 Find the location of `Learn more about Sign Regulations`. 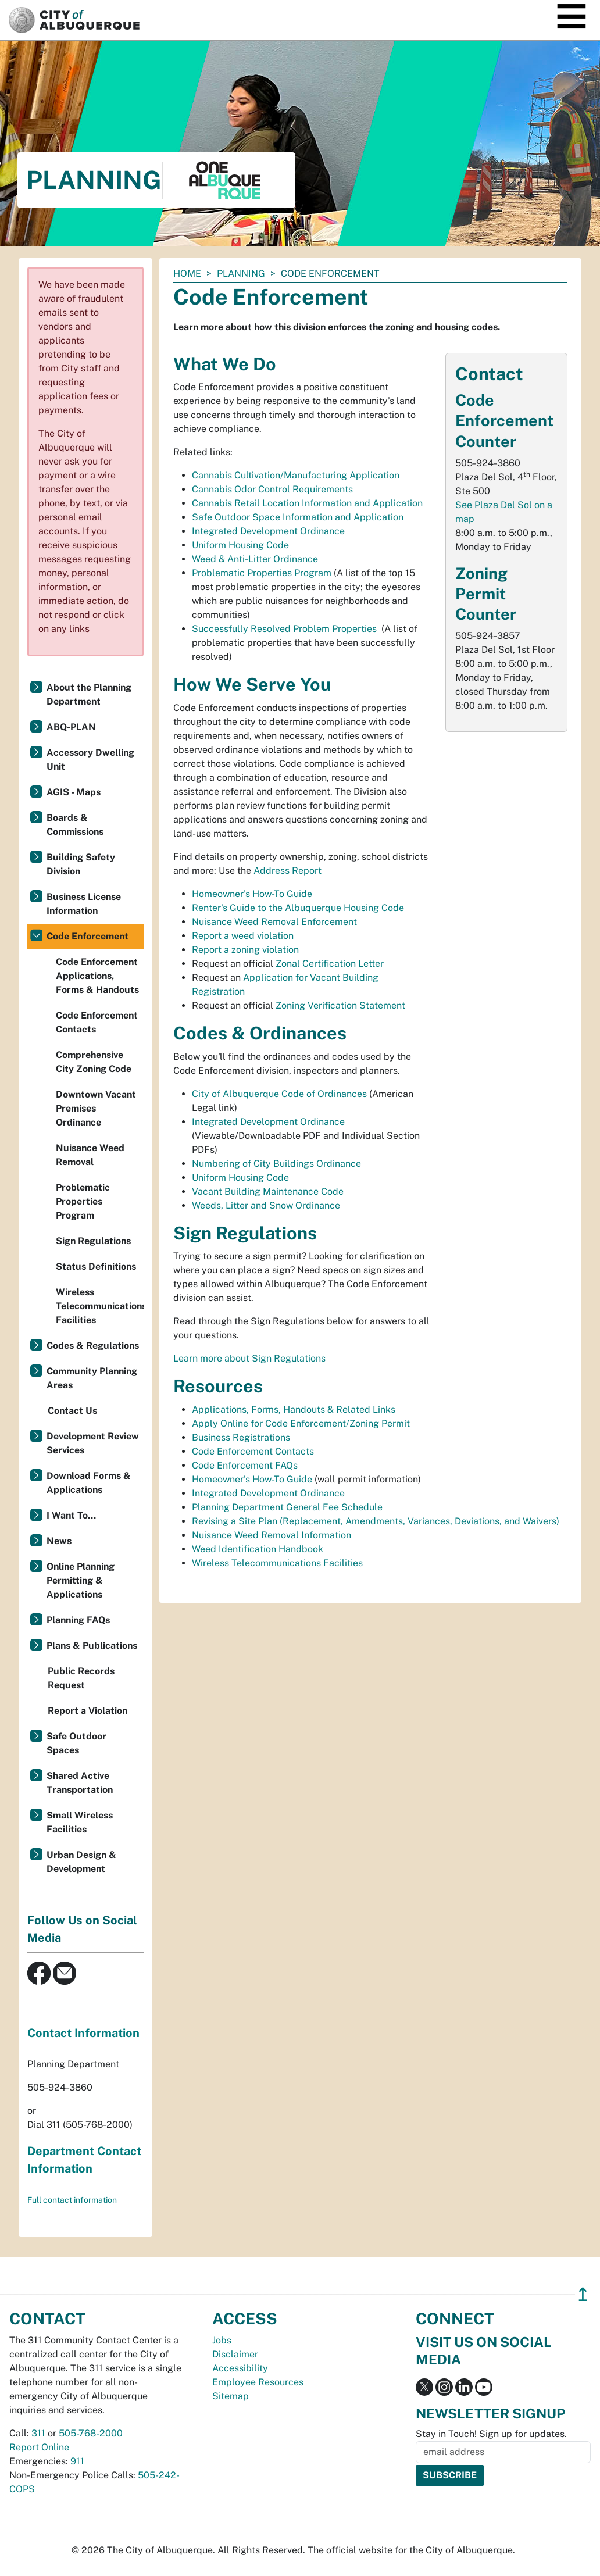

Learn more about Sign Regulations is located at coordinates (249, 1358).